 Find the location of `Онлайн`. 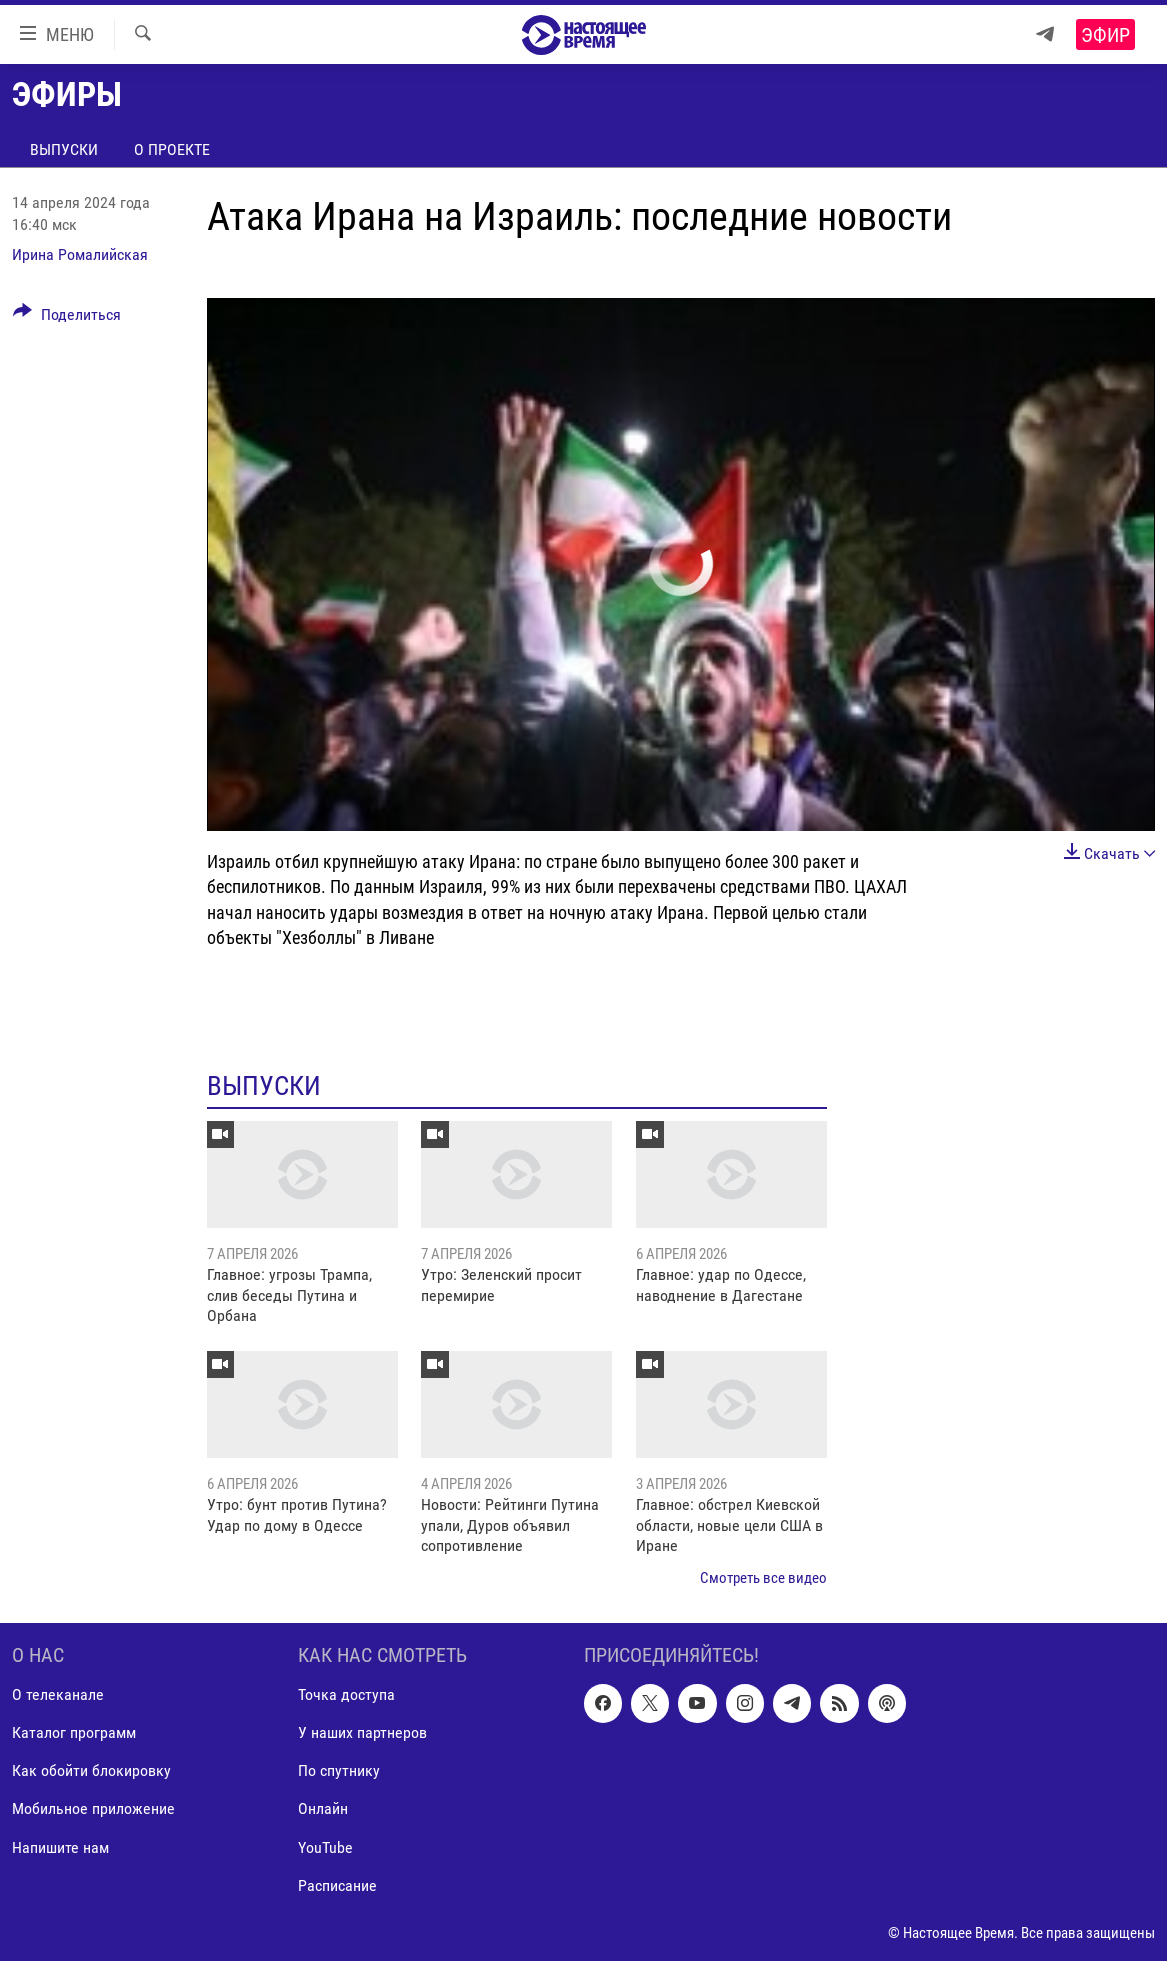

Онлайн is located at coordinates (323, 1808).